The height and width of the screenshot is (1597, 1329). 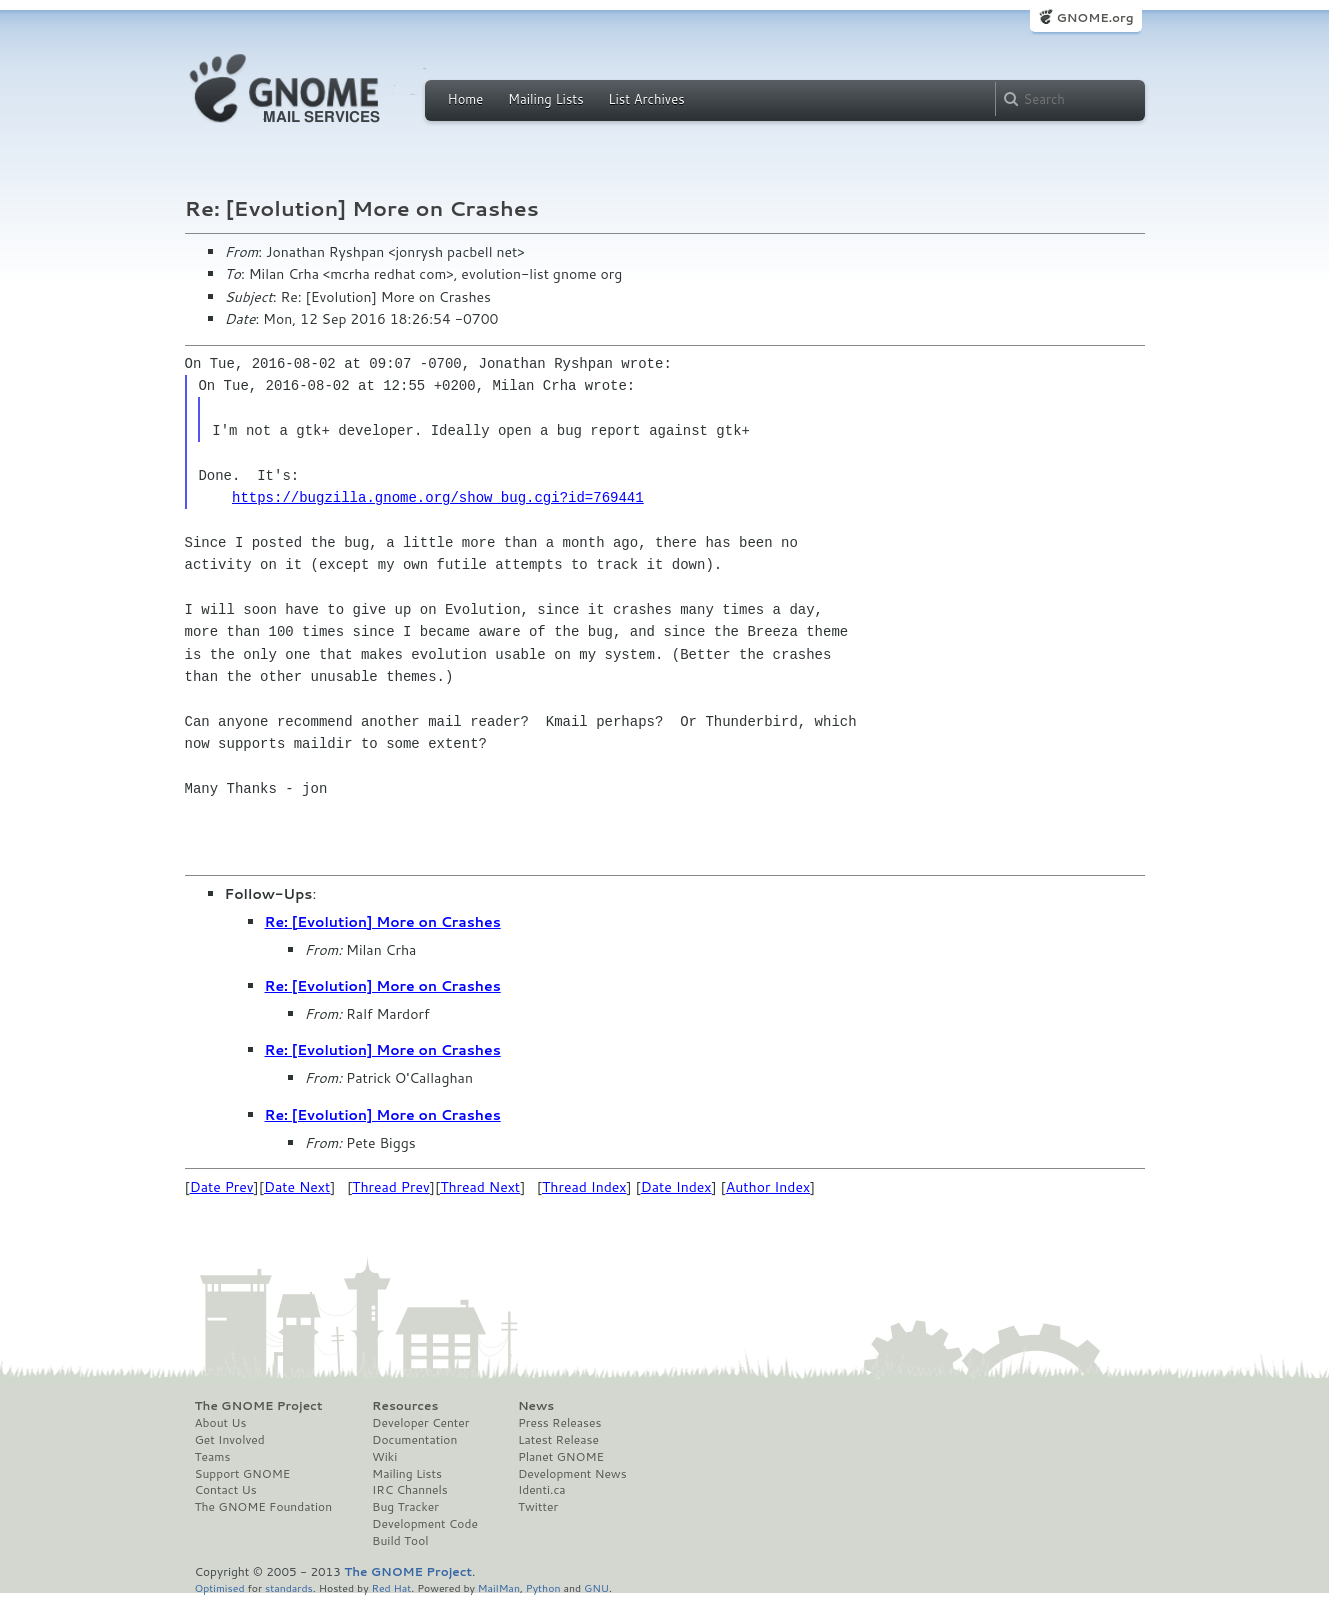 I want to click on The GNOME Project, so click(x=259, y=1406).